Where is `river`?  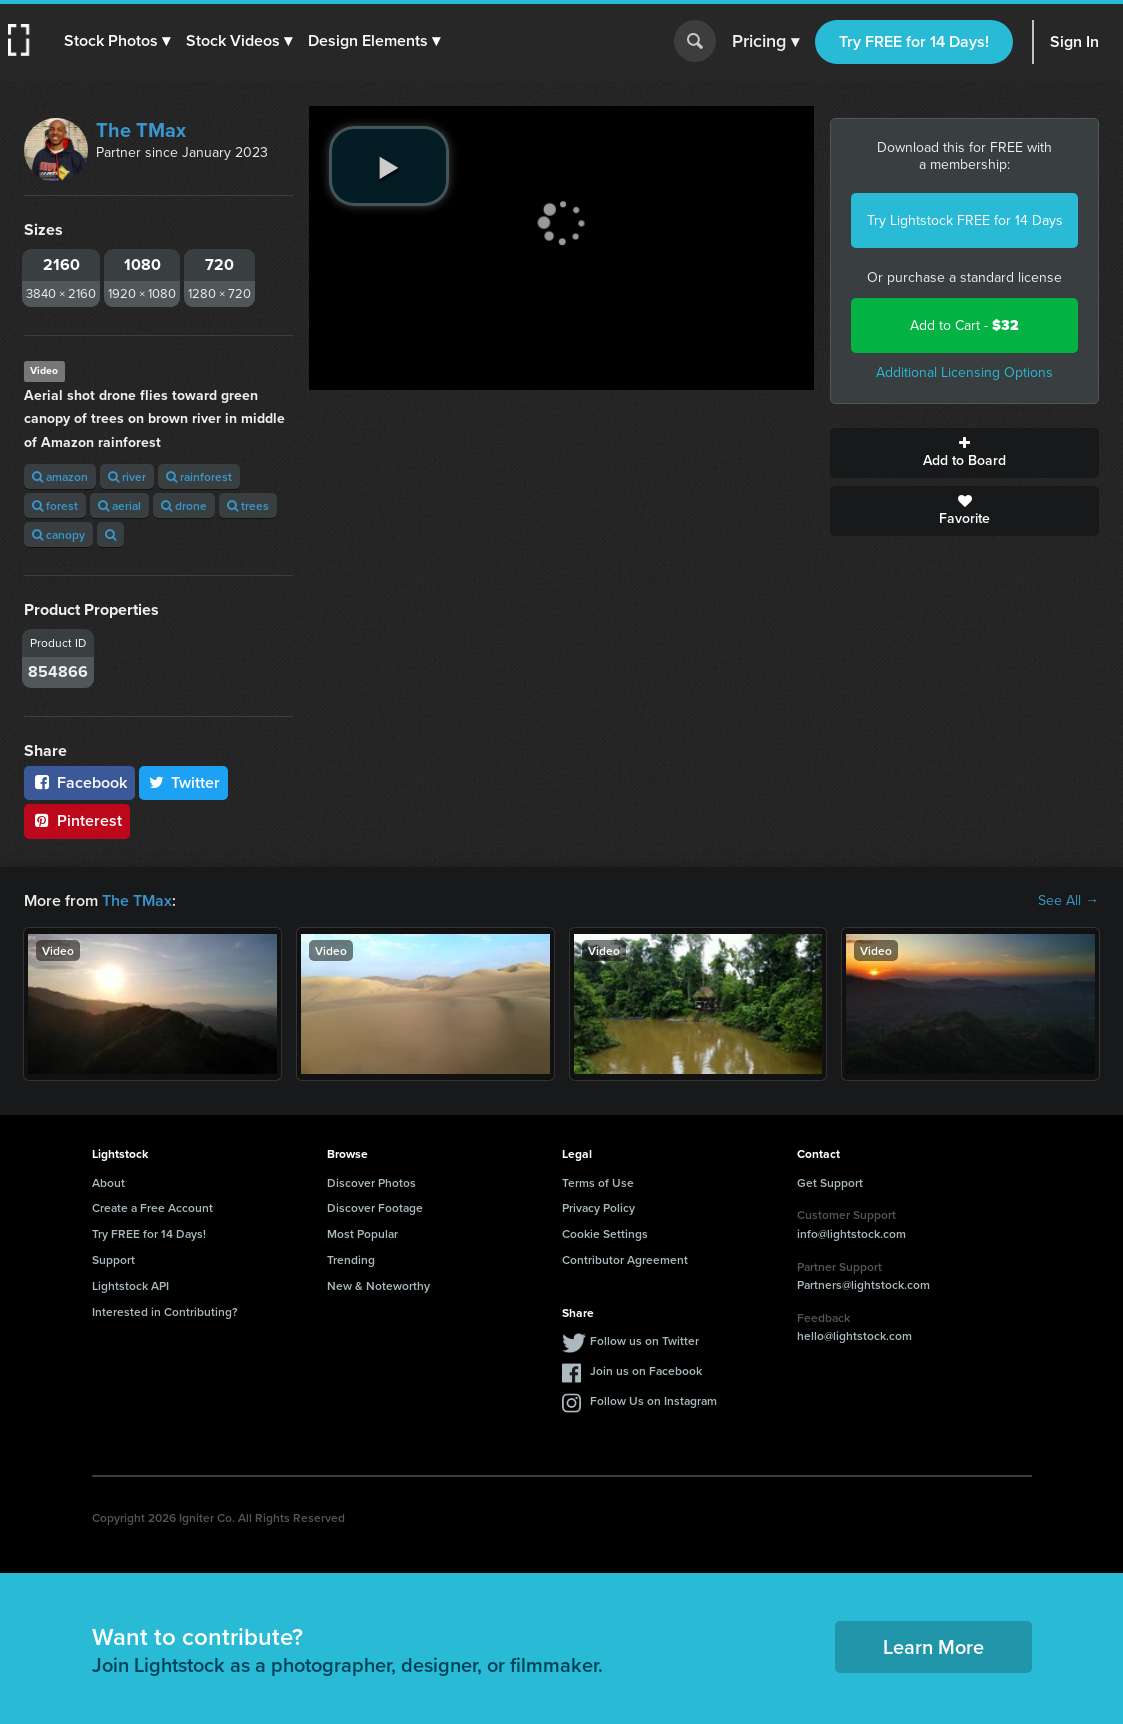 river is located at coordinates (127, 476).